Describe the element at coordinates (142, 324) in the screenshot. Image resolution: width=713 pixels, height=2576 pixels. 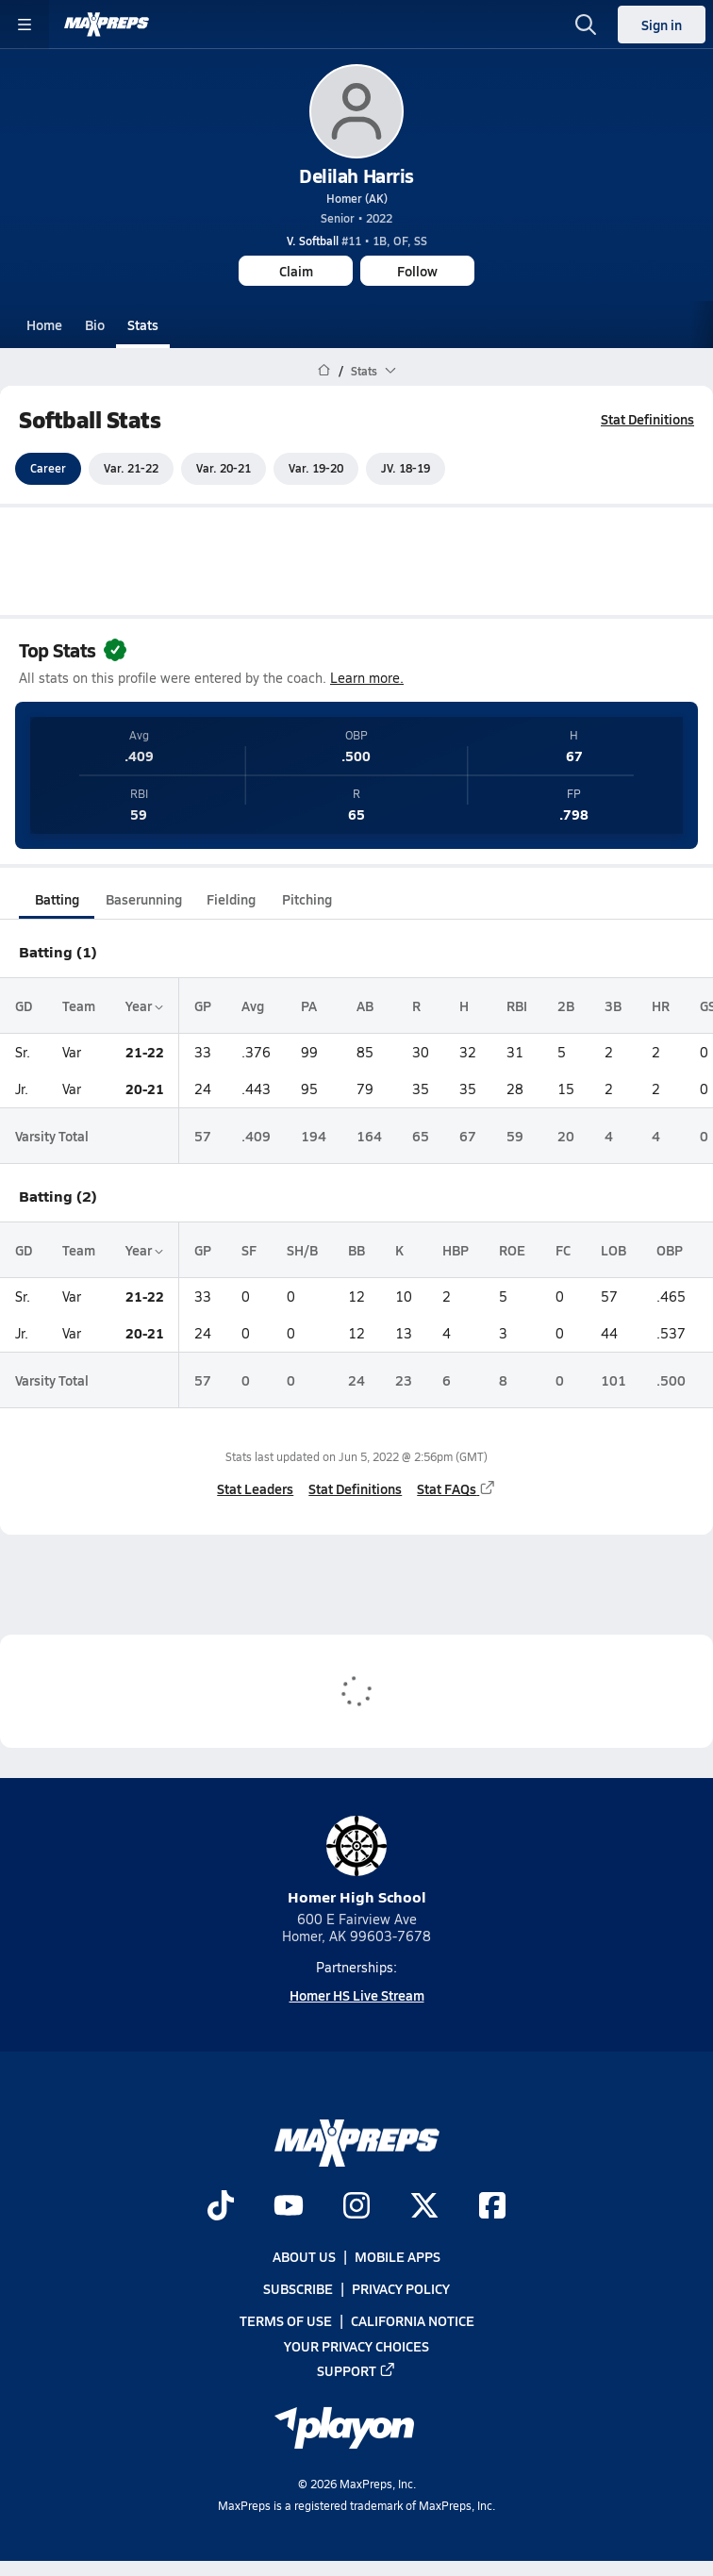
I see `Stats` at that location.